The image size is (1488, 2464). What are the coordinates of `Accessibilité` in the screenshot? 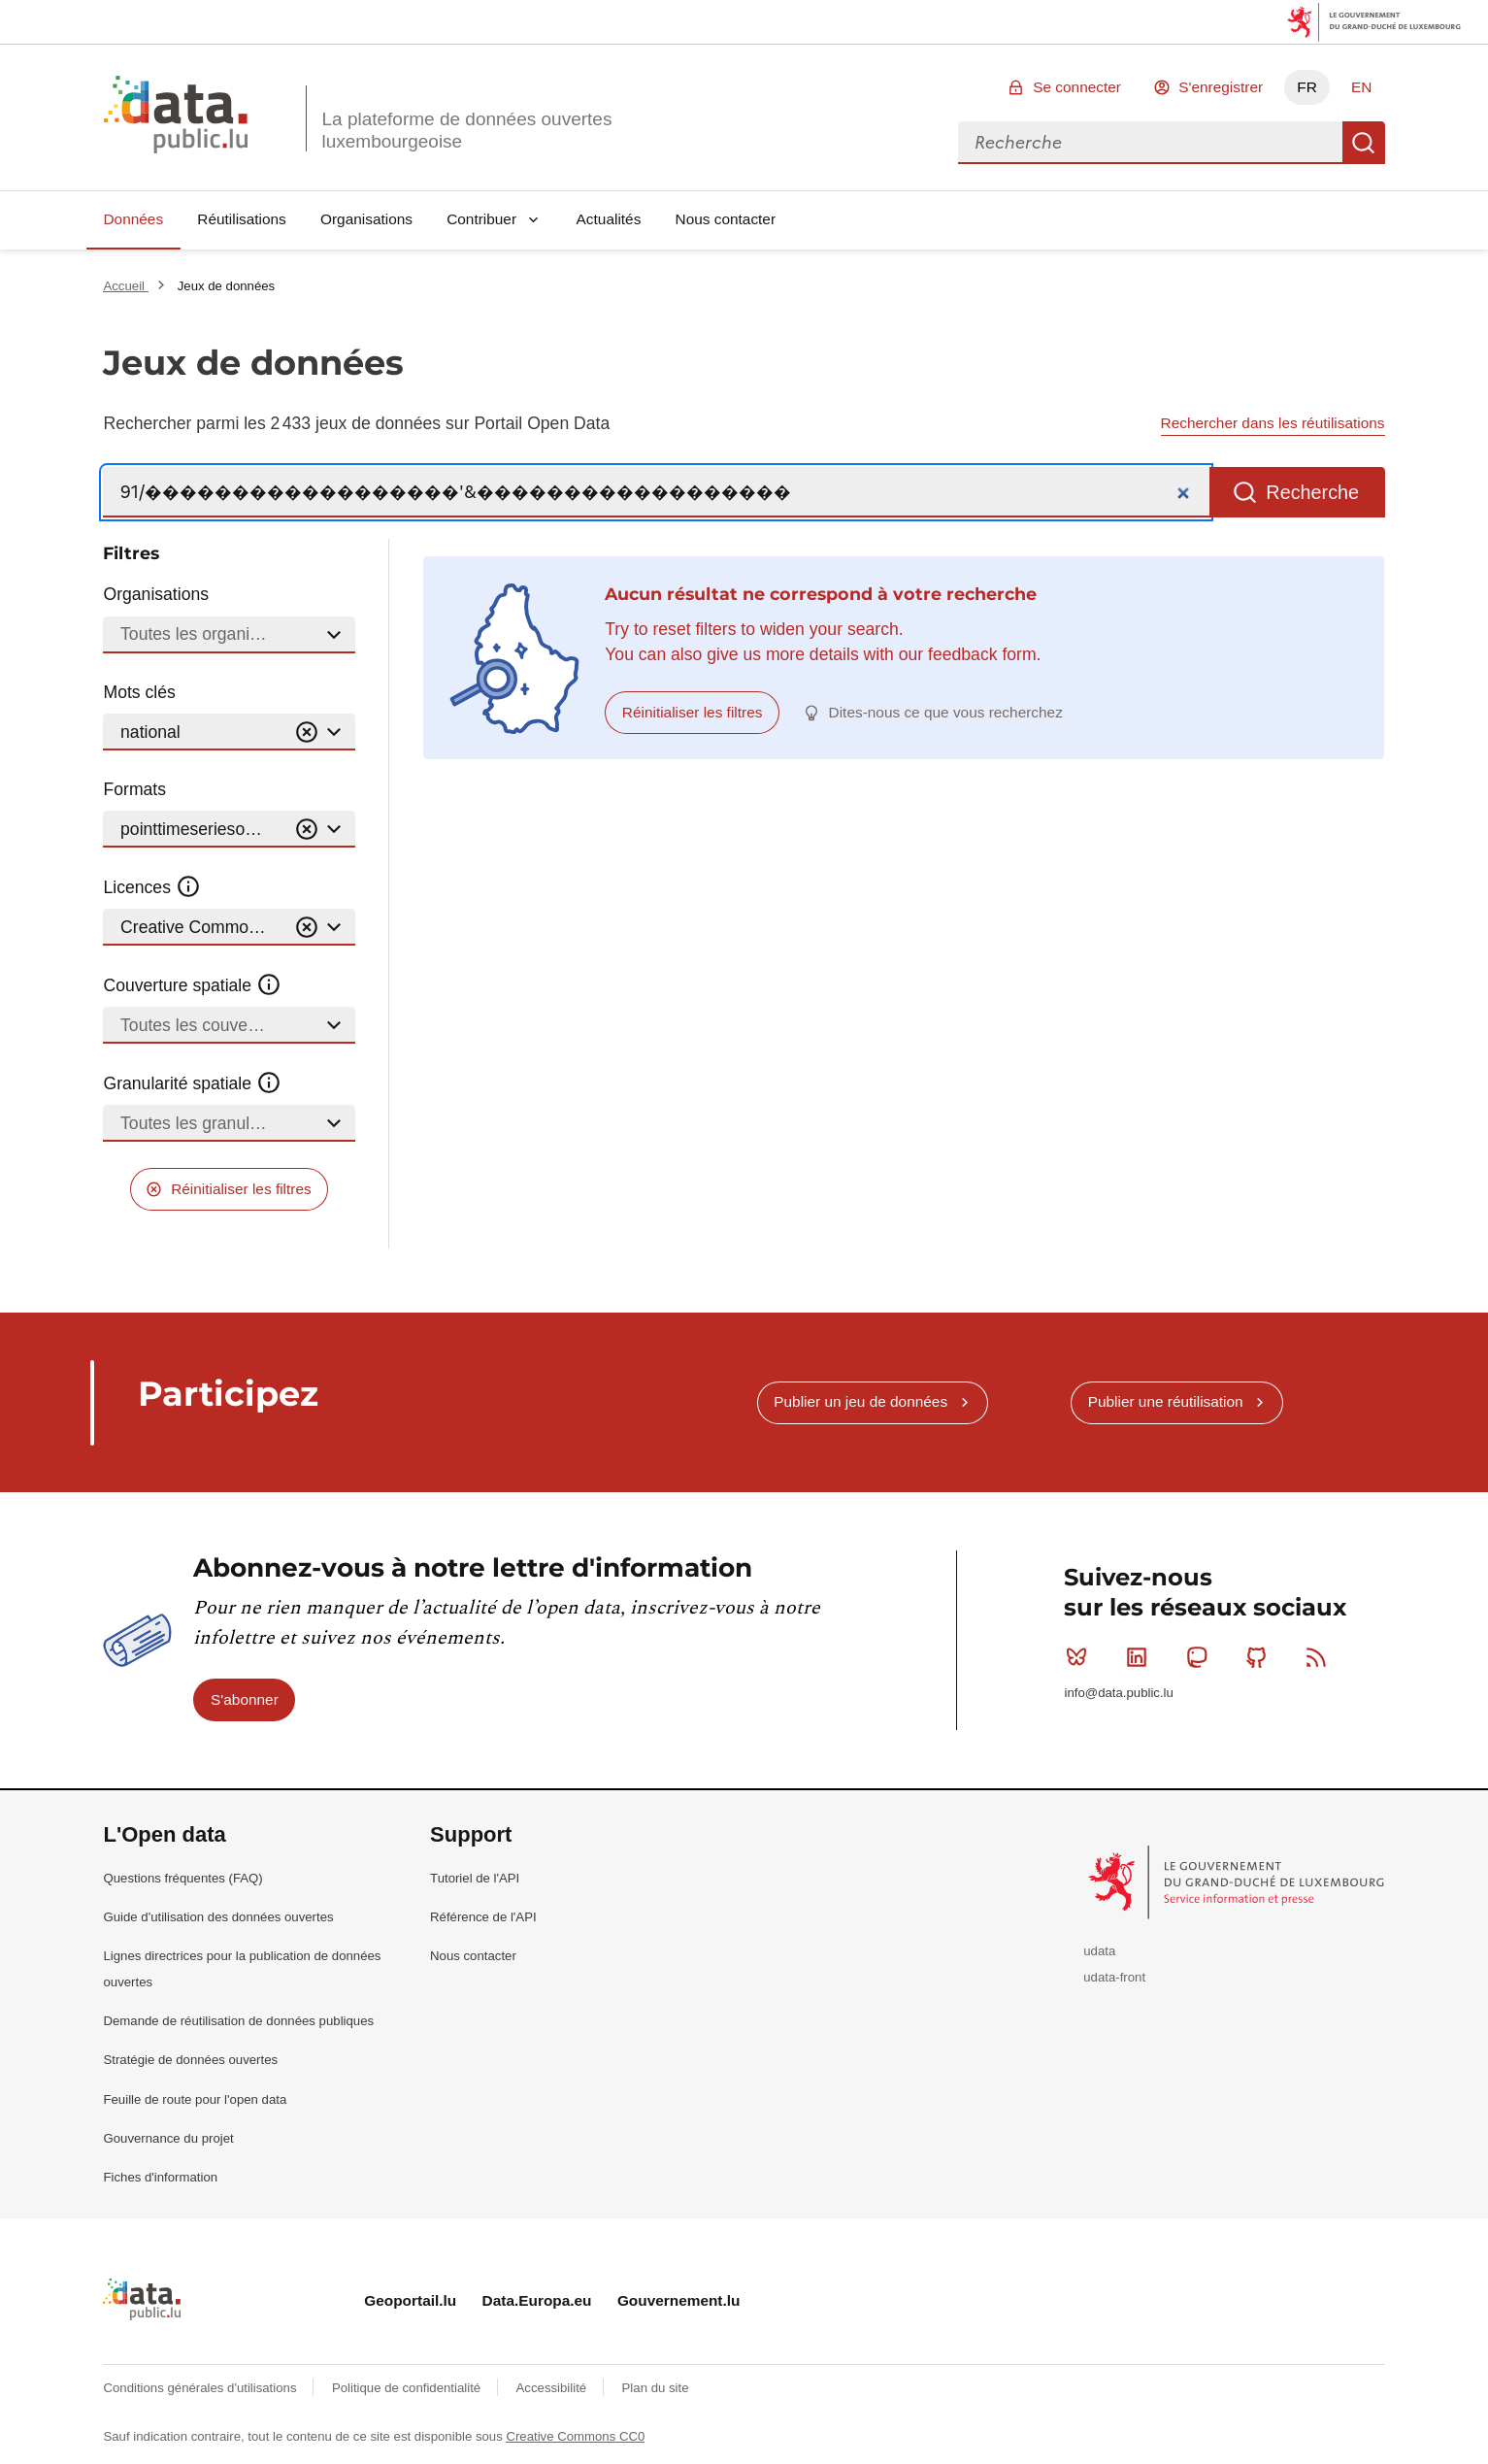 It's located at (553, 2388).